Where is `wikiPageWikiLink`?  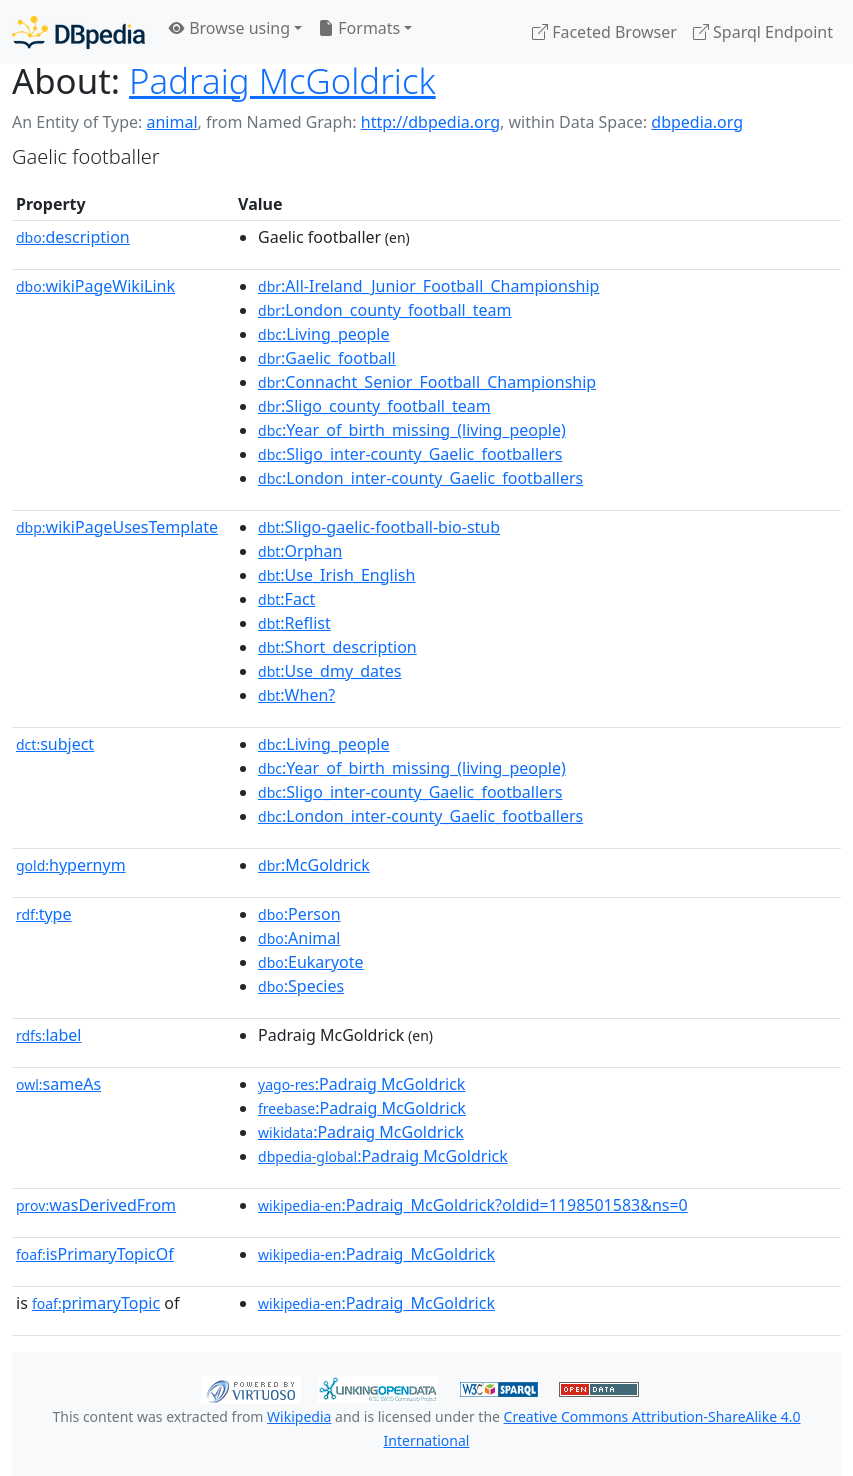
wikiPageWikiLink is located at coordinates (95, 286).